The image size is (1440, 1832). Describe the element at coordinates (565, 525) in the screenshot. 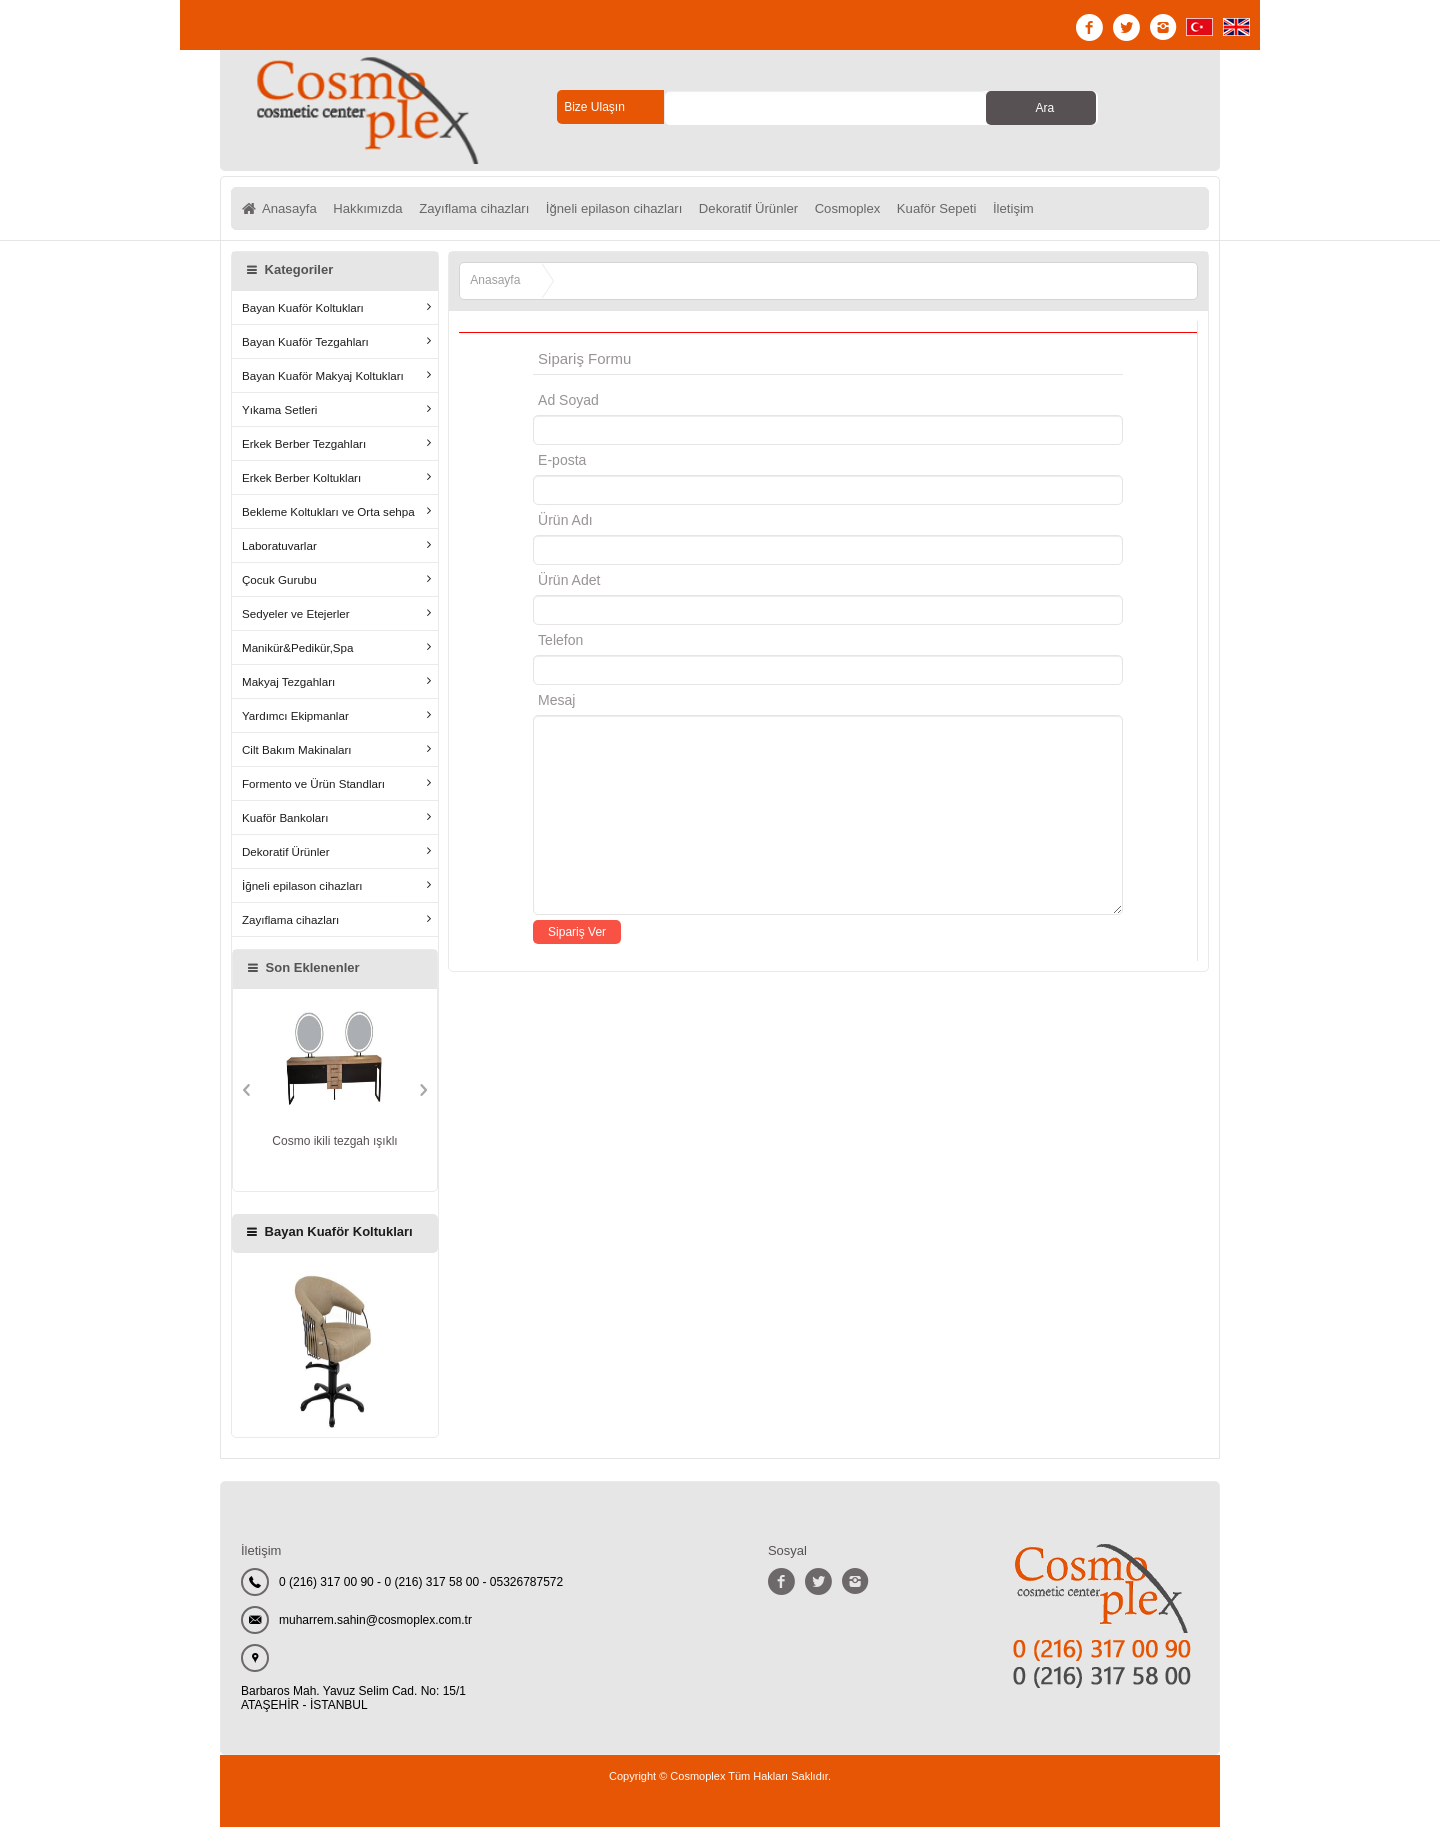

I see `Ürün Adı` at that location.